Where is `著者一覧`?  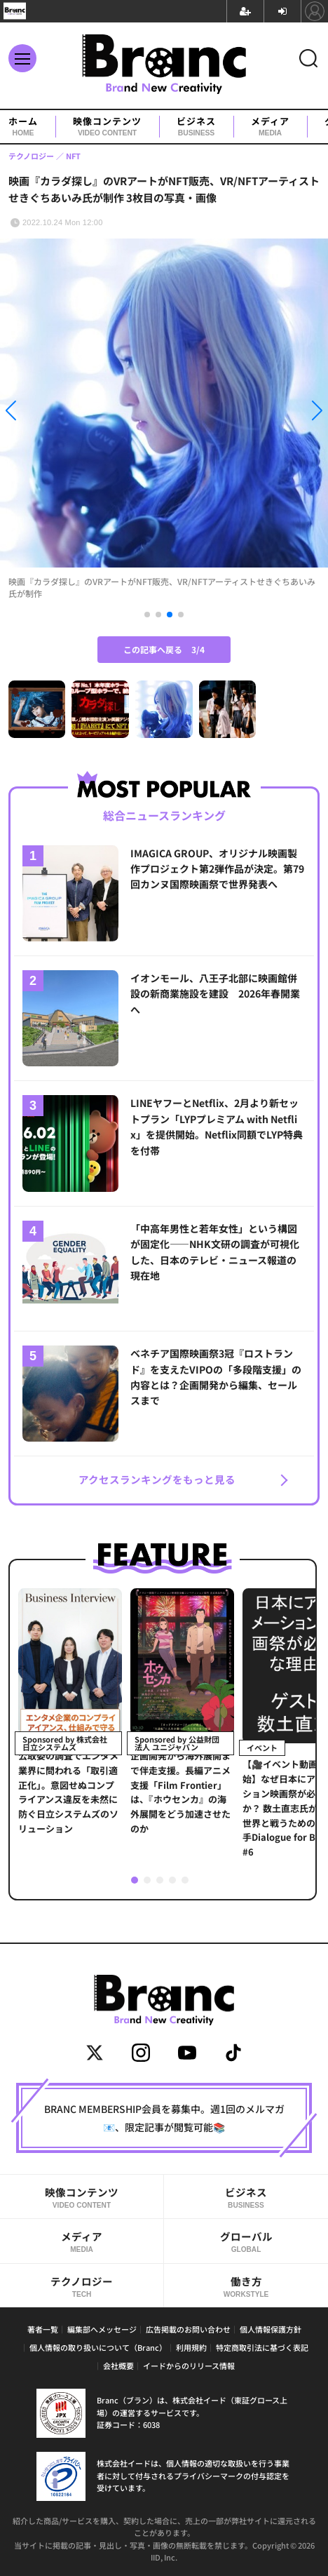 著者一覧 is located at coordinates (42, 2329).